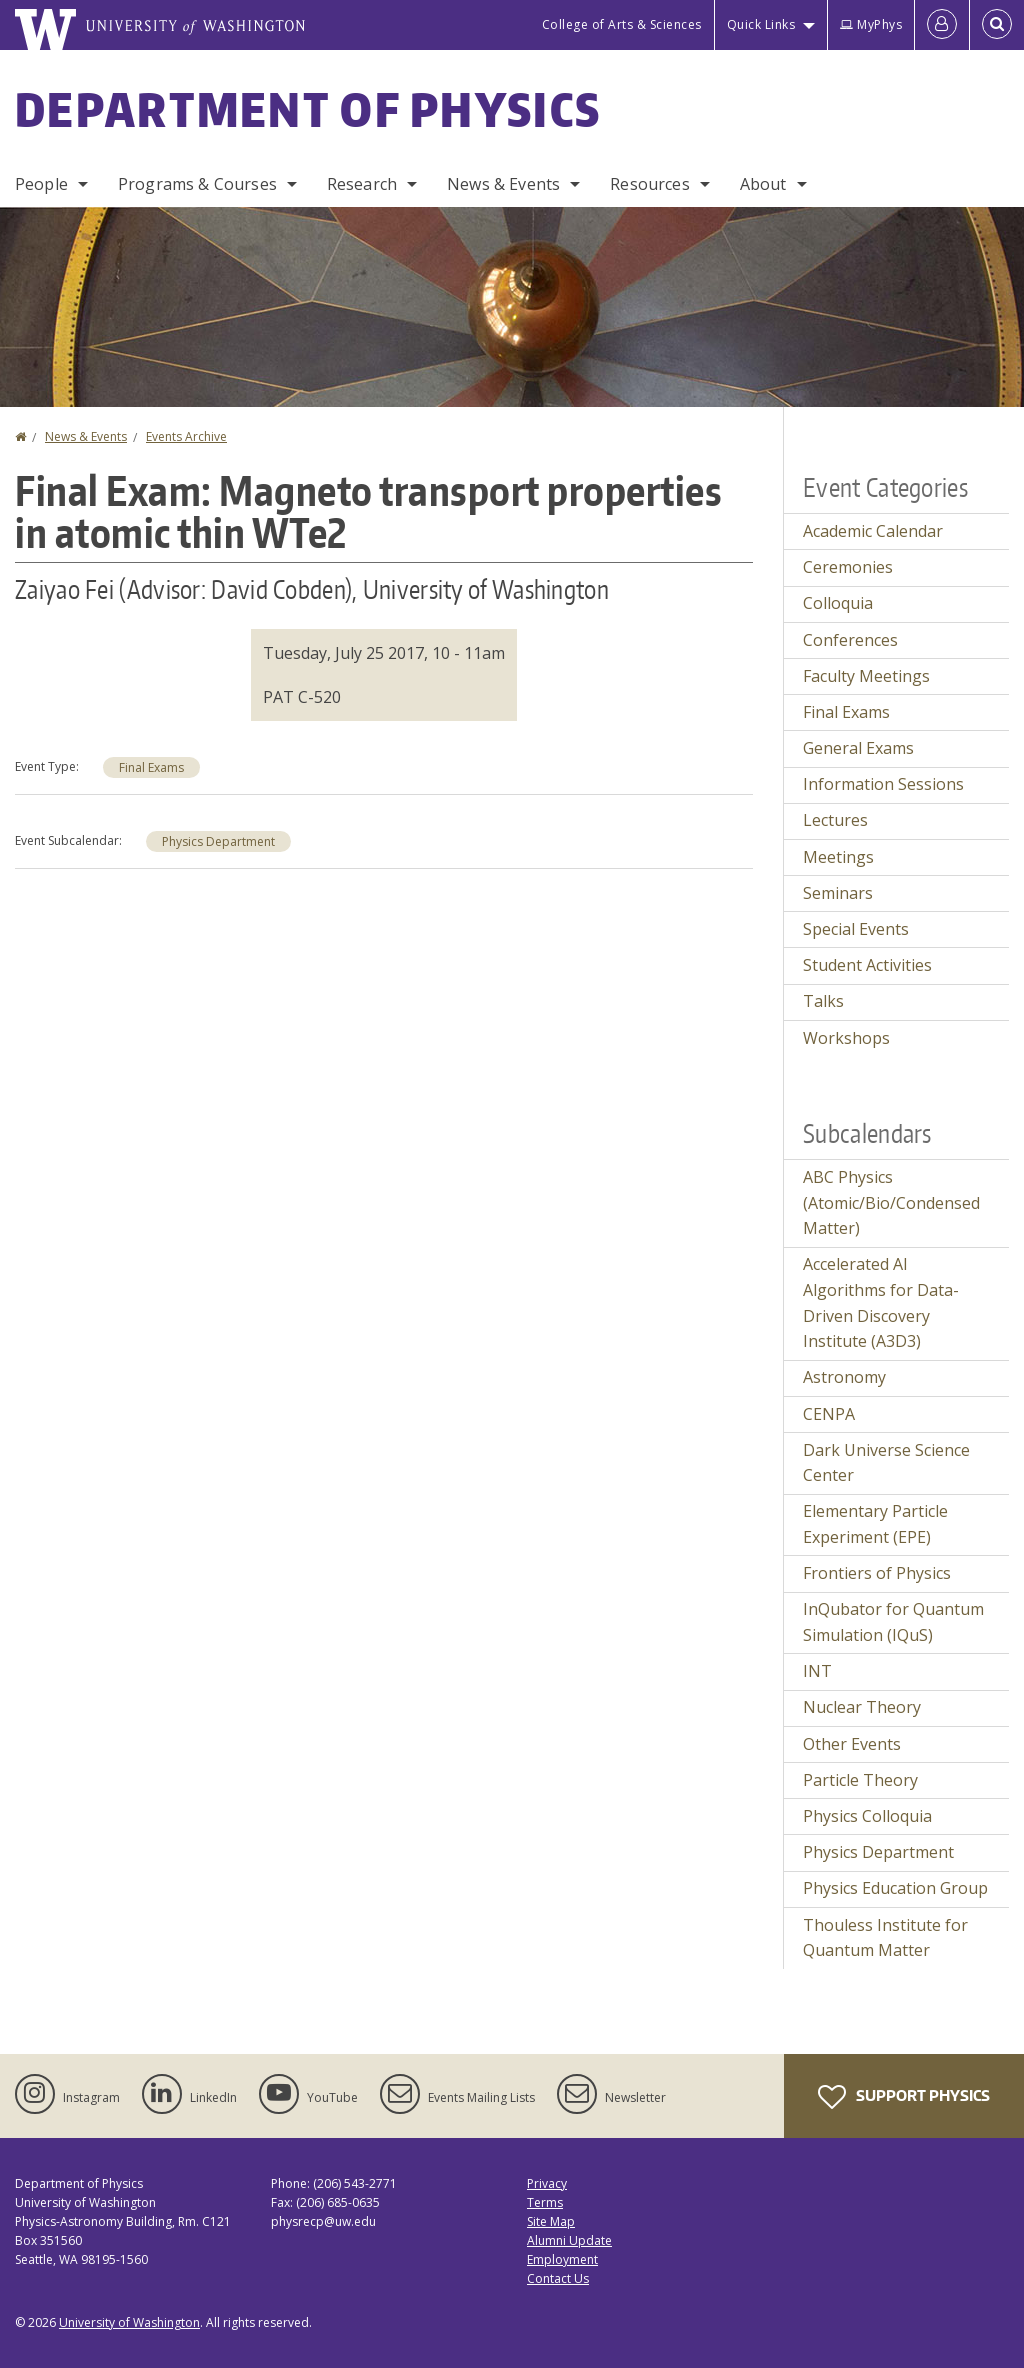 This screenshot has width=1024, height=2368. I want to click on General Exams, so click(858, 748).